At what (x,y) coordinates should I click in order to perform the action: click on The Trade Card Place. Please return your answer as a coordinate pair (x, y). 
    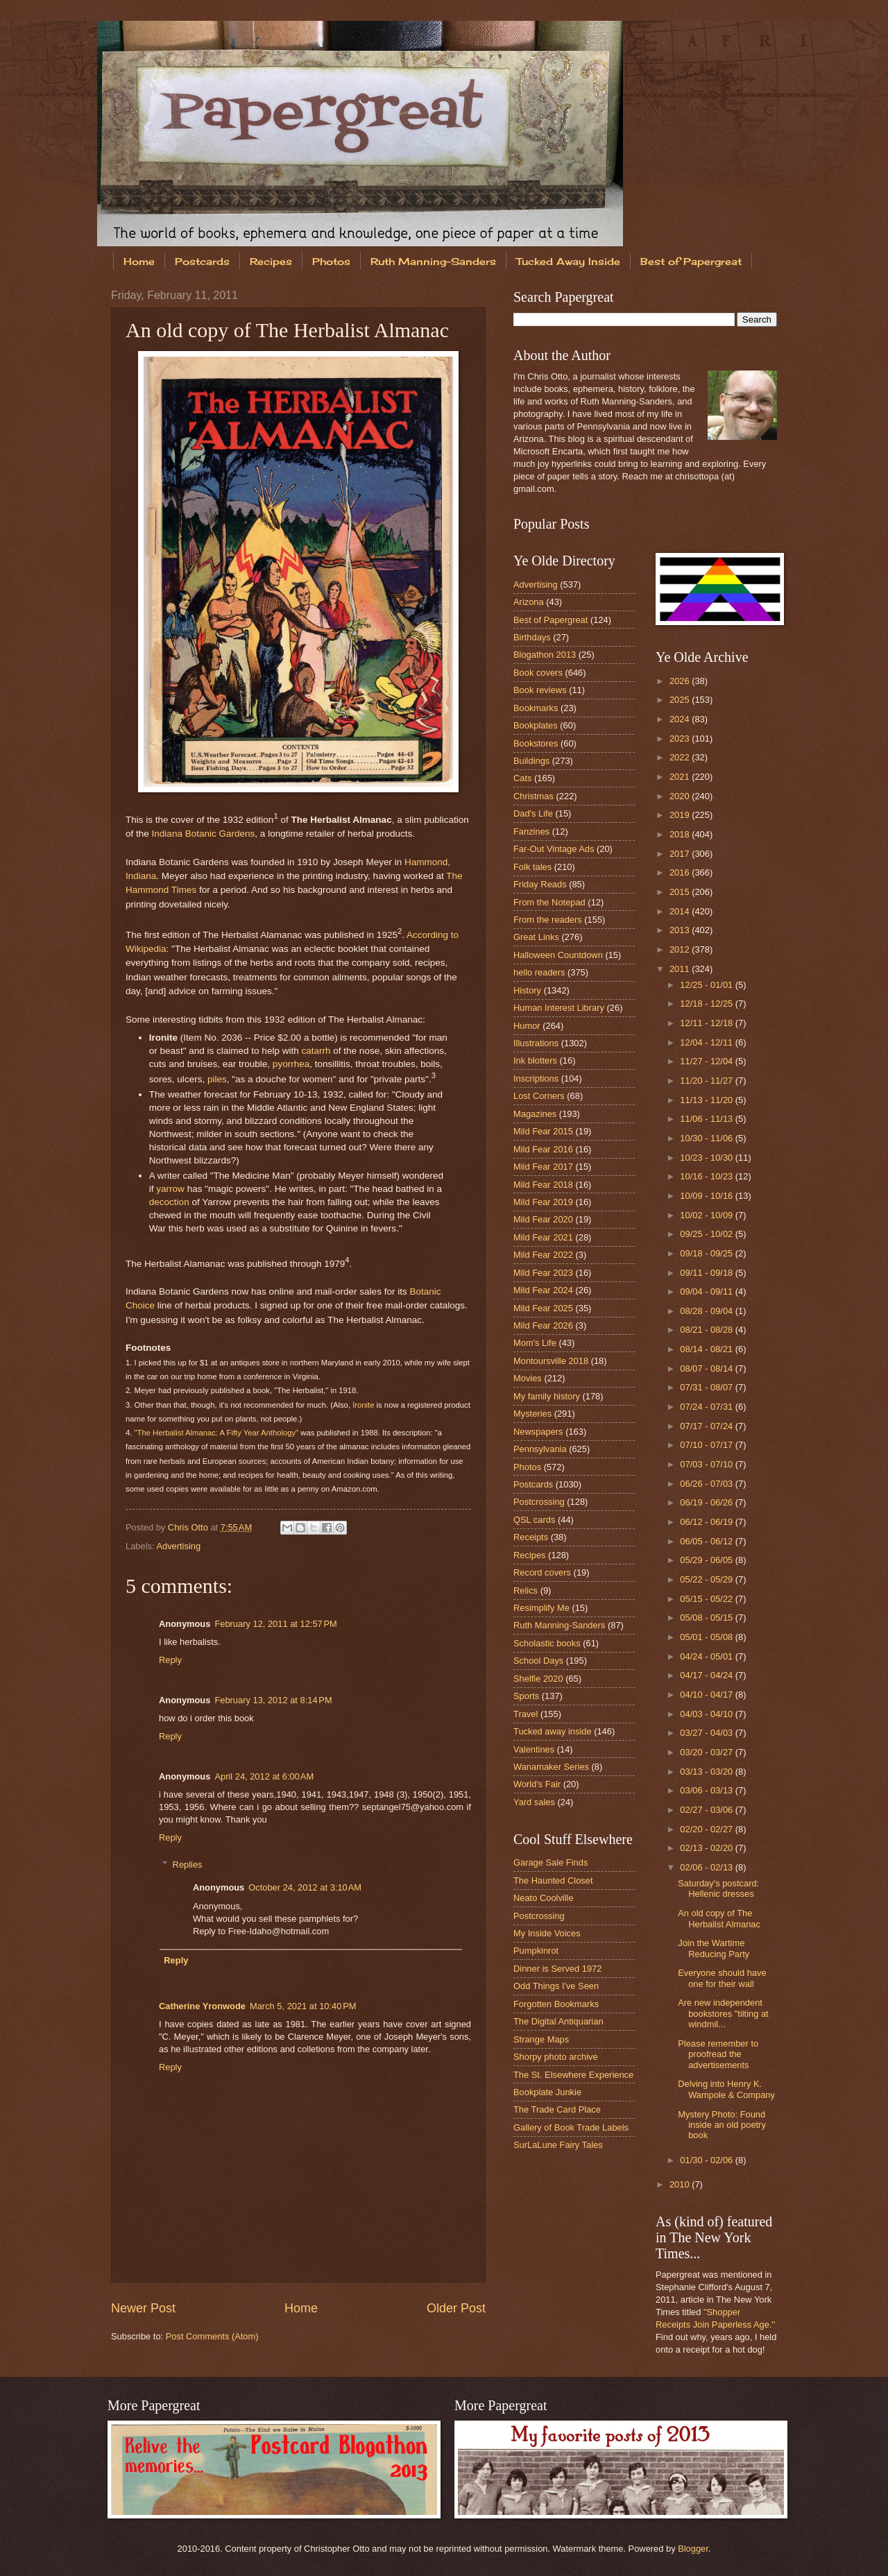
    Looking at the image, I should click on (557, 2109).